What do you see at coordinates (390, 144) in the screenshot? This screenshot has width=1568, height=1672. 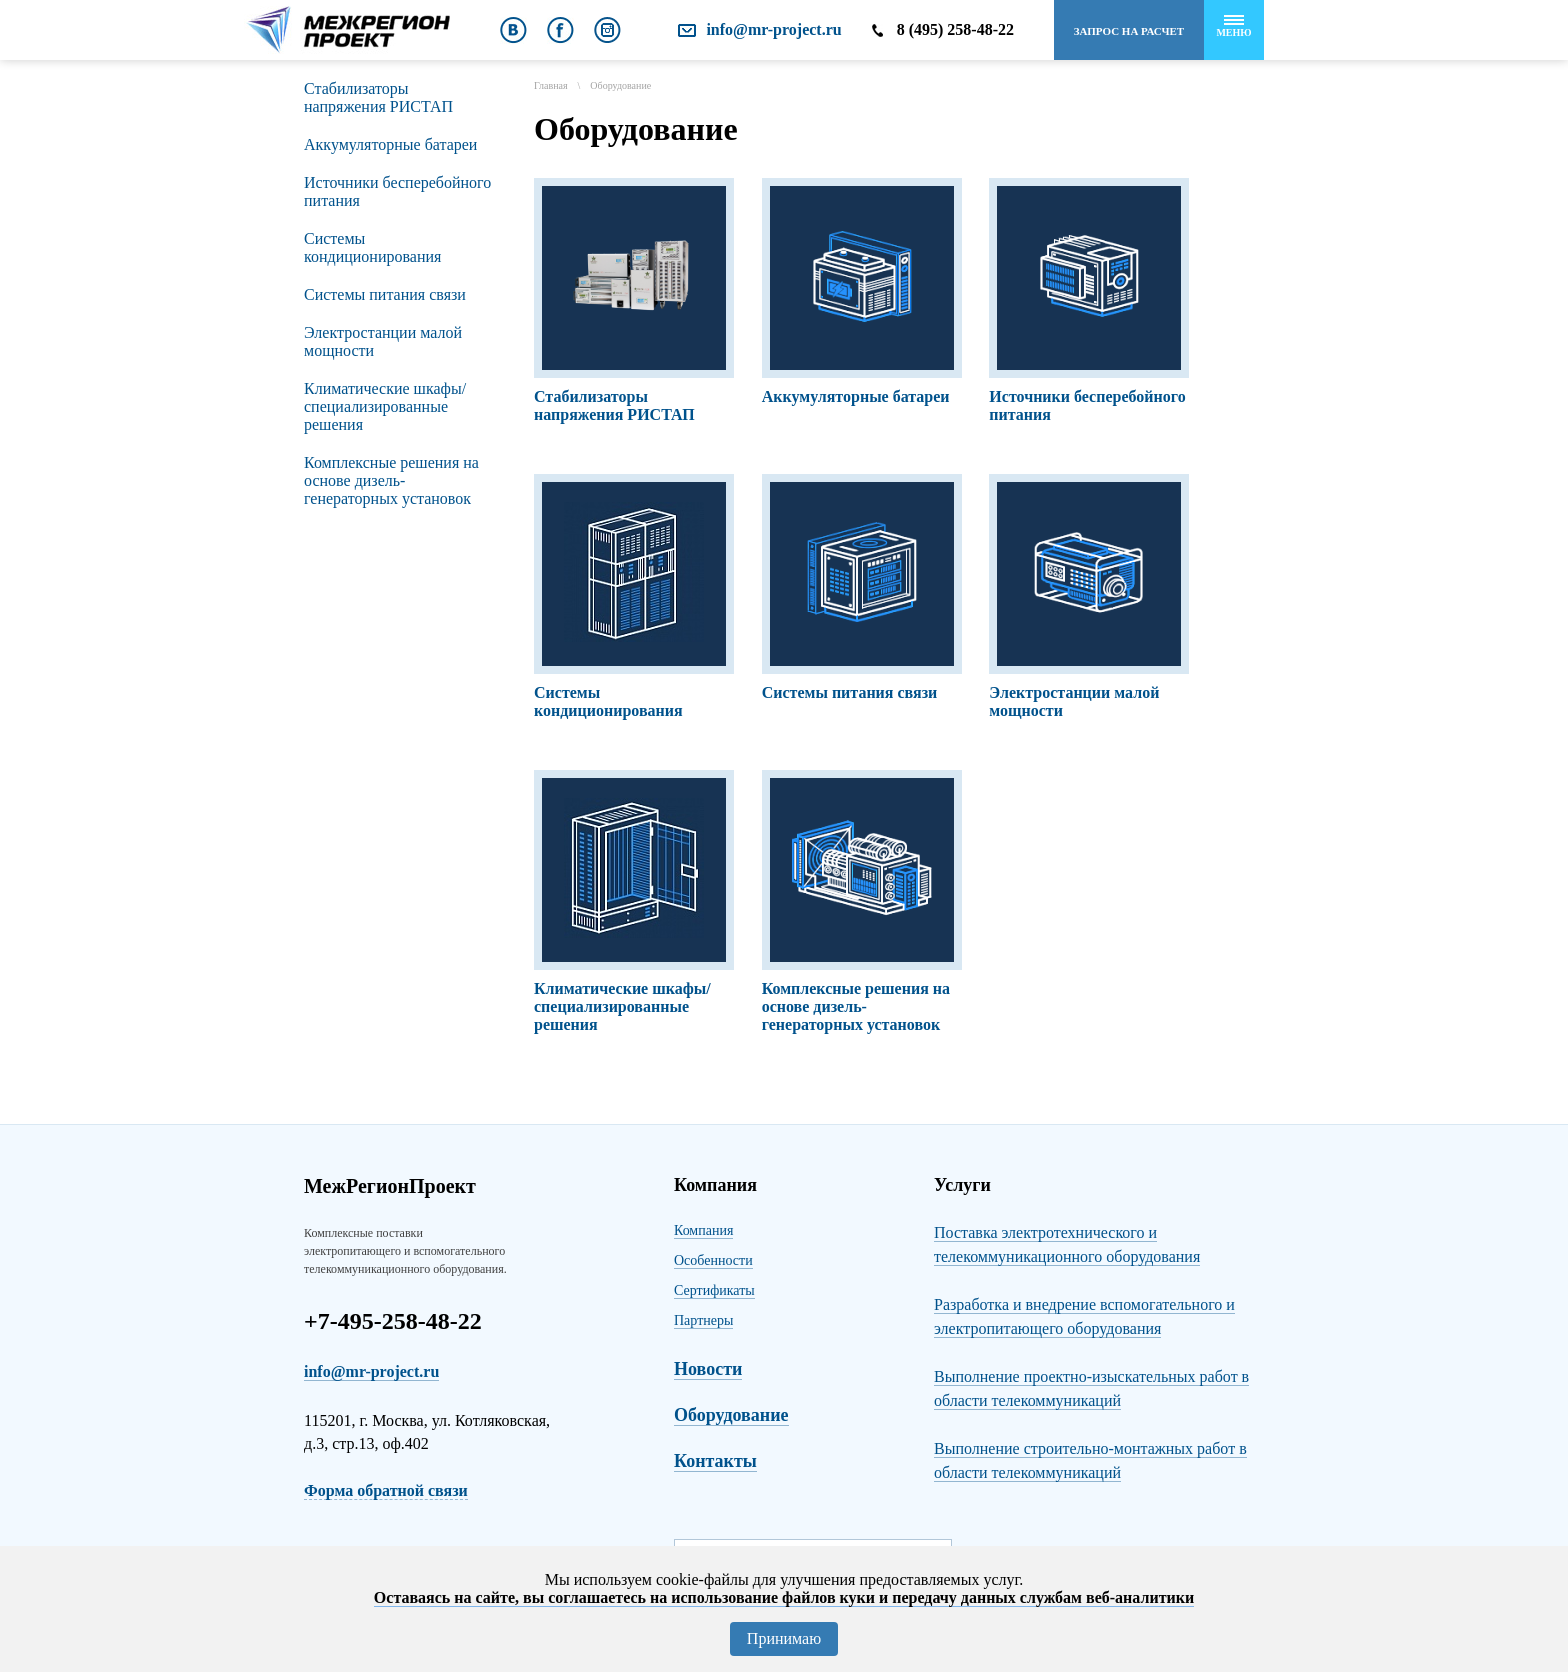 I see `Аккумуляторные батареи` at bounding box center [390, 144].